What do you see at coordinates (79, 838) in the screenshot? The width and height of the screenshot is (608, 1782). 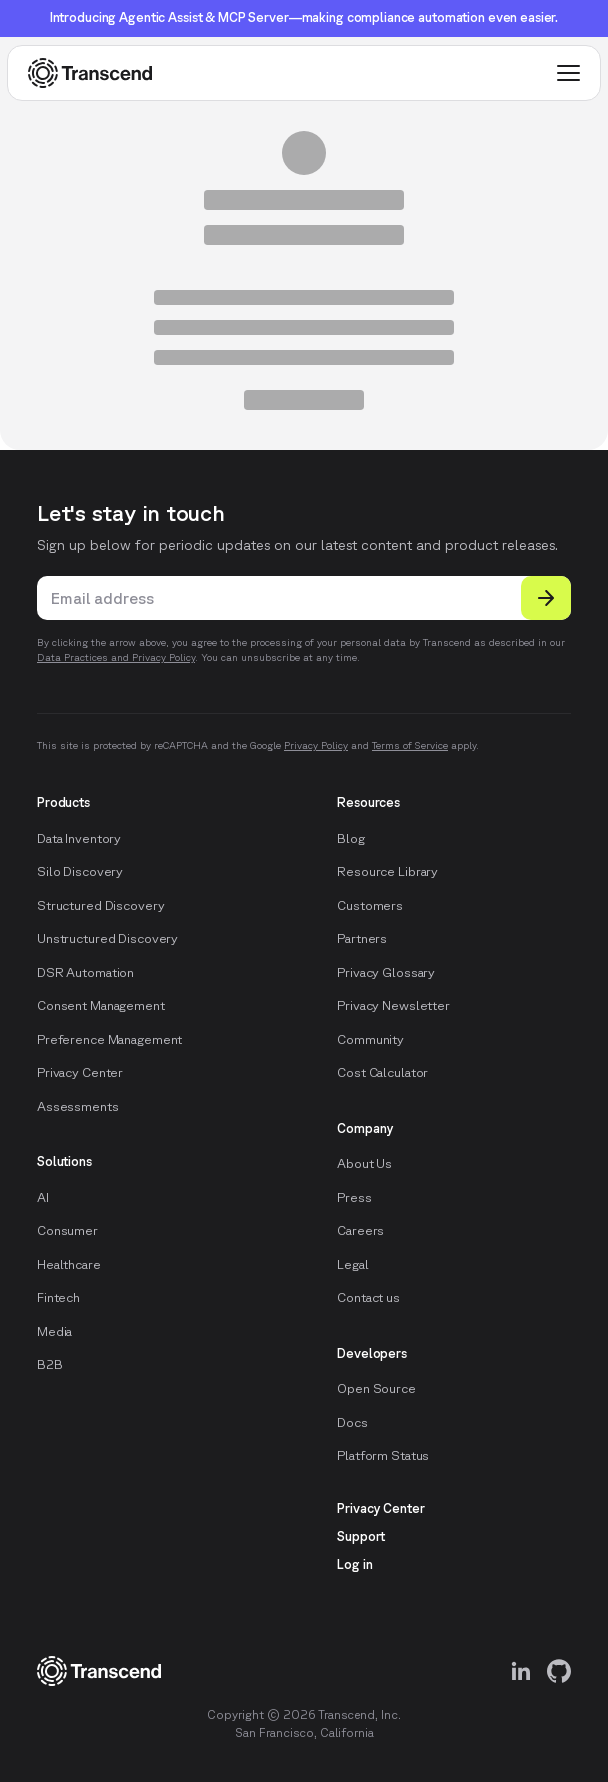 I see `Data Inventory` at bounding box center [79, 838].